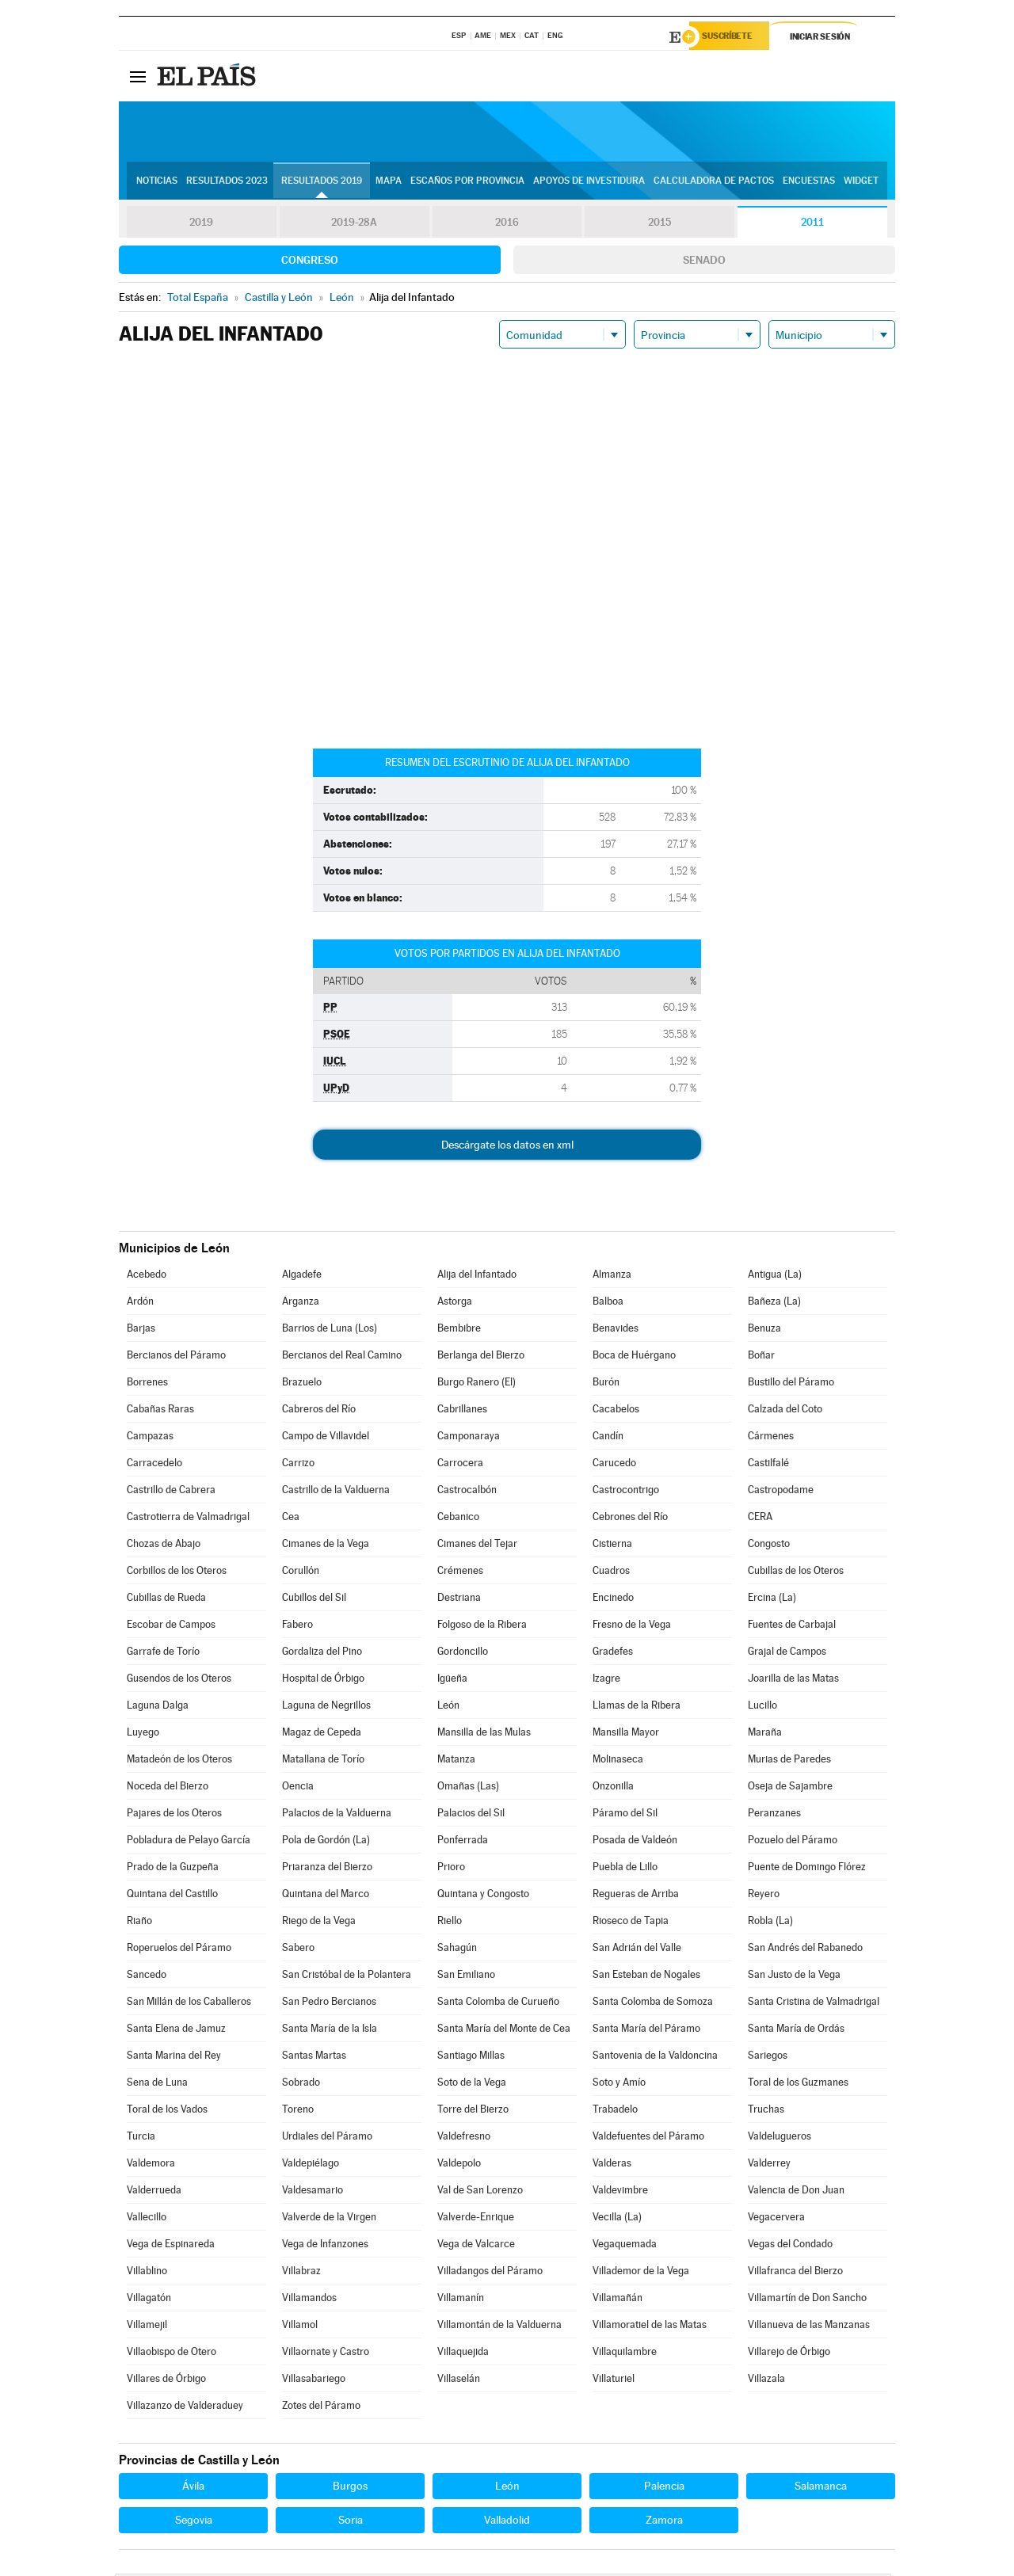  Describe the element at coordinates (388, 183) in the screenshot. I see `Mapa` at that location.